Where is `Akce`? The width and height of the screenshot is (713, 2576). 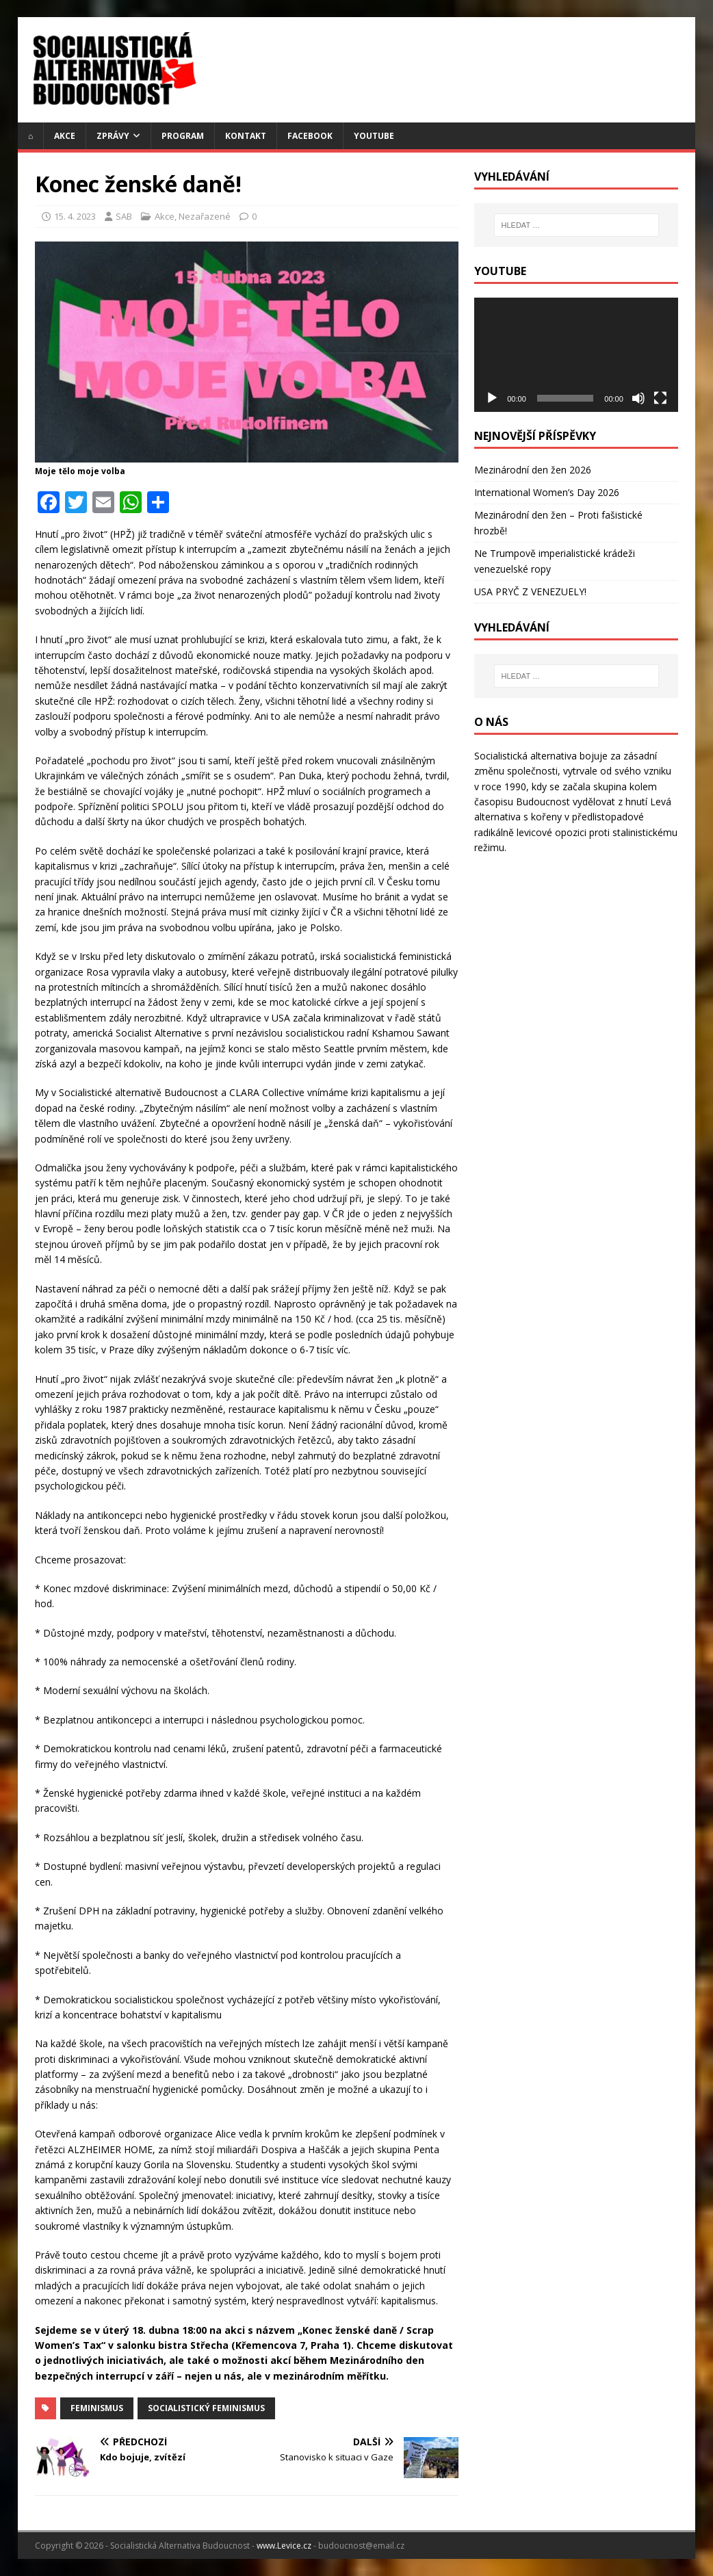 Akce is located at coordinates (64, 136).